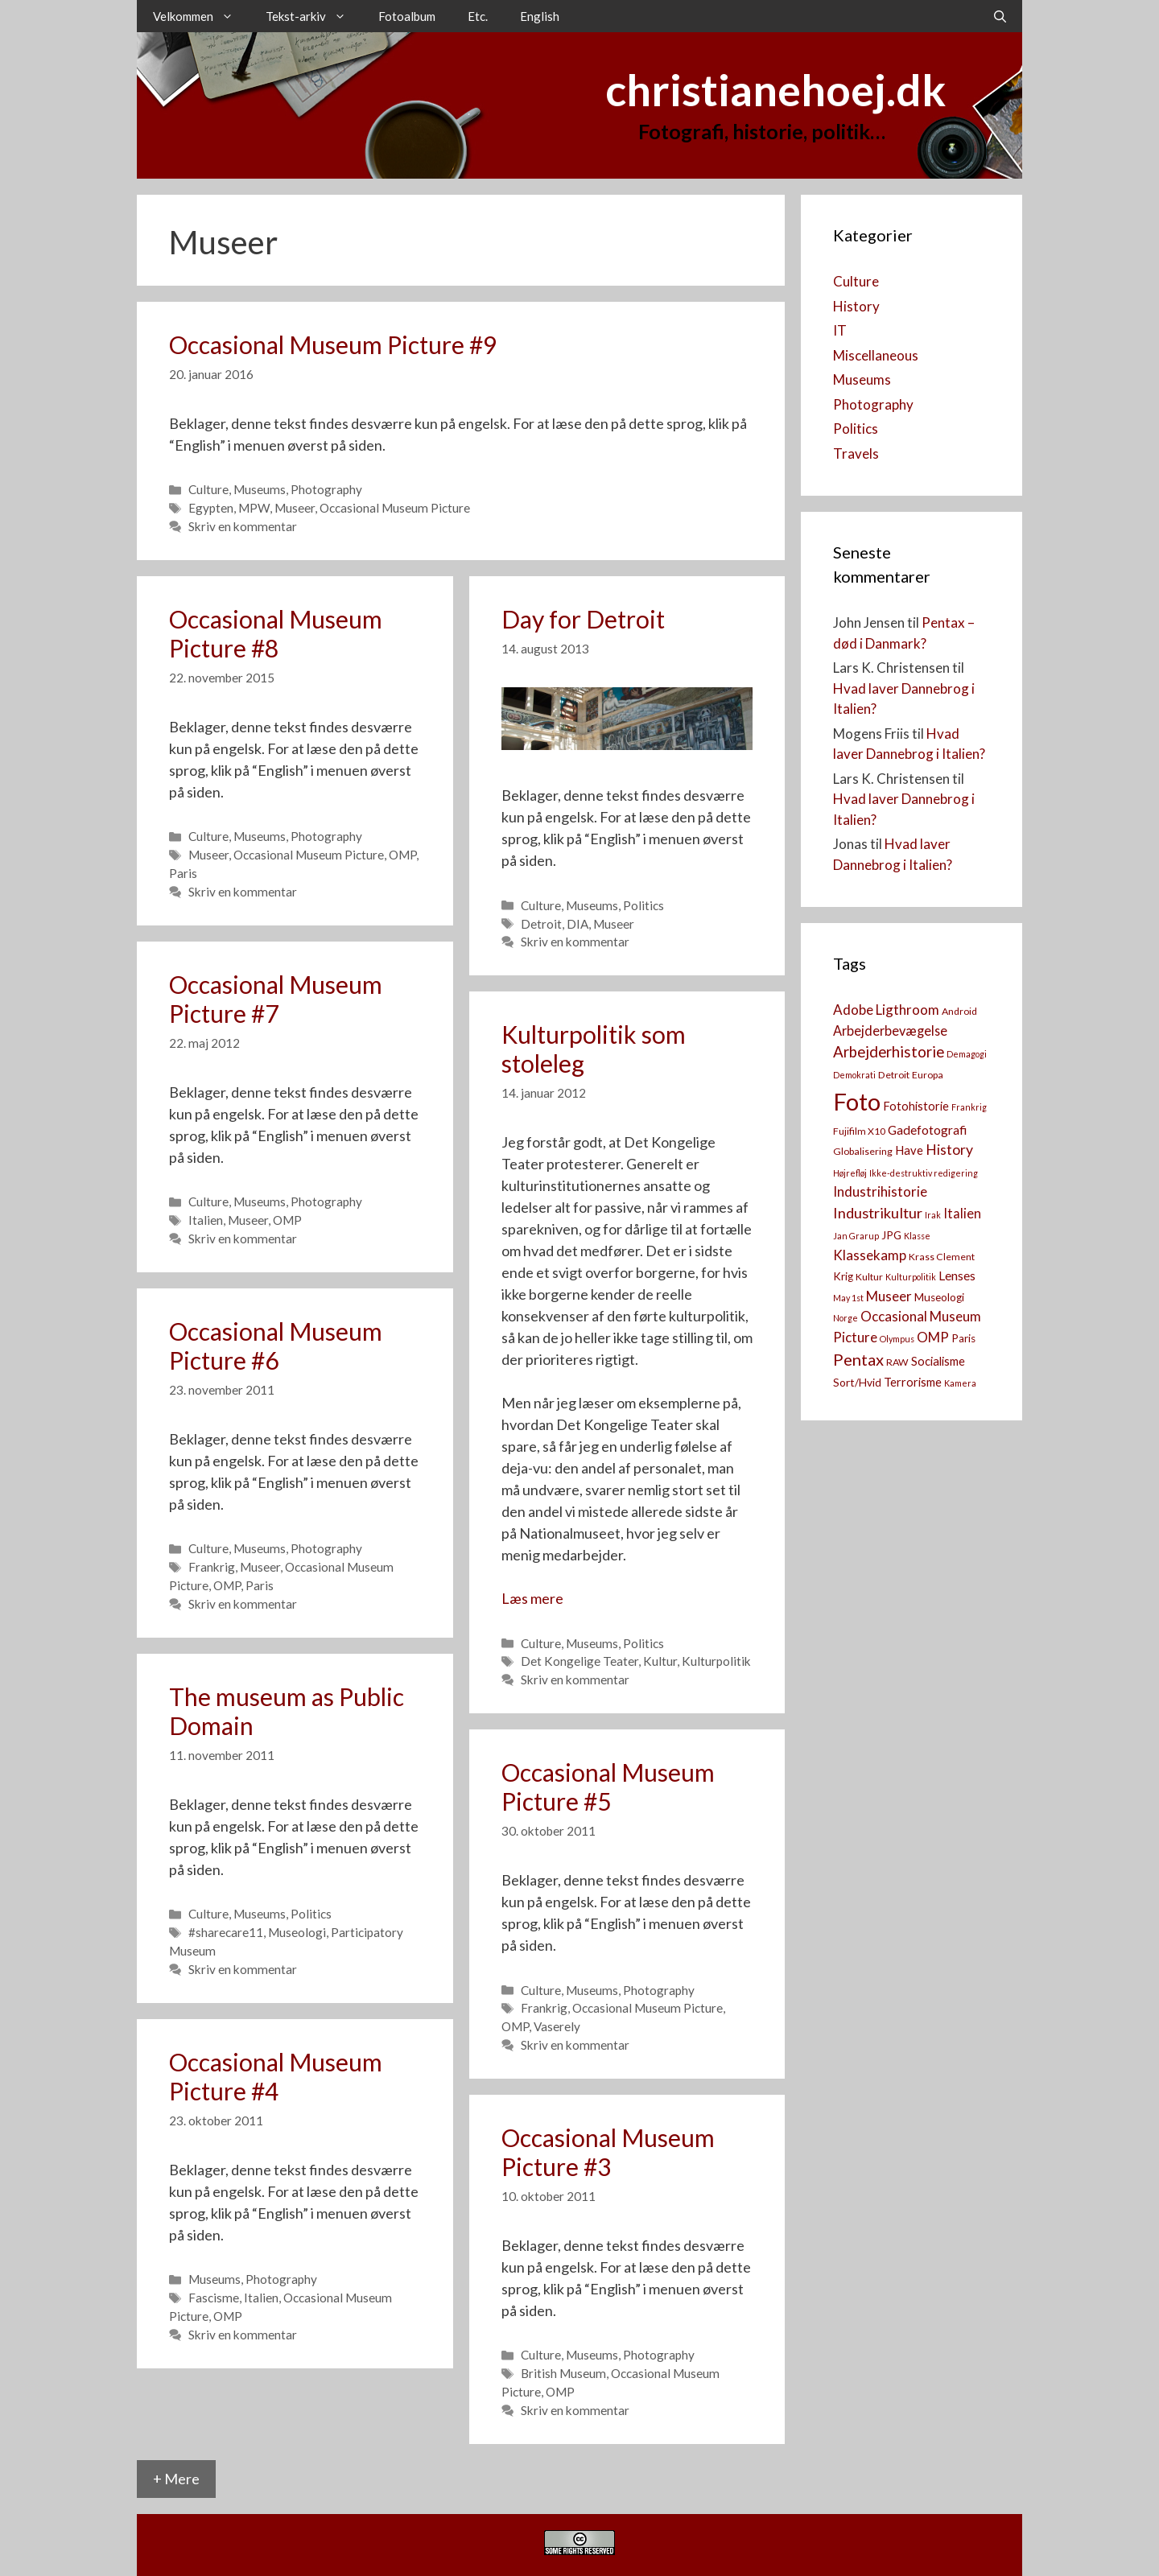 Image resolution: width=1159 pixels, height=2576 pixels. What do you see at coordinates (856, 453) in the screenshot?
I see `Travels` at bounding box center [856, 453].